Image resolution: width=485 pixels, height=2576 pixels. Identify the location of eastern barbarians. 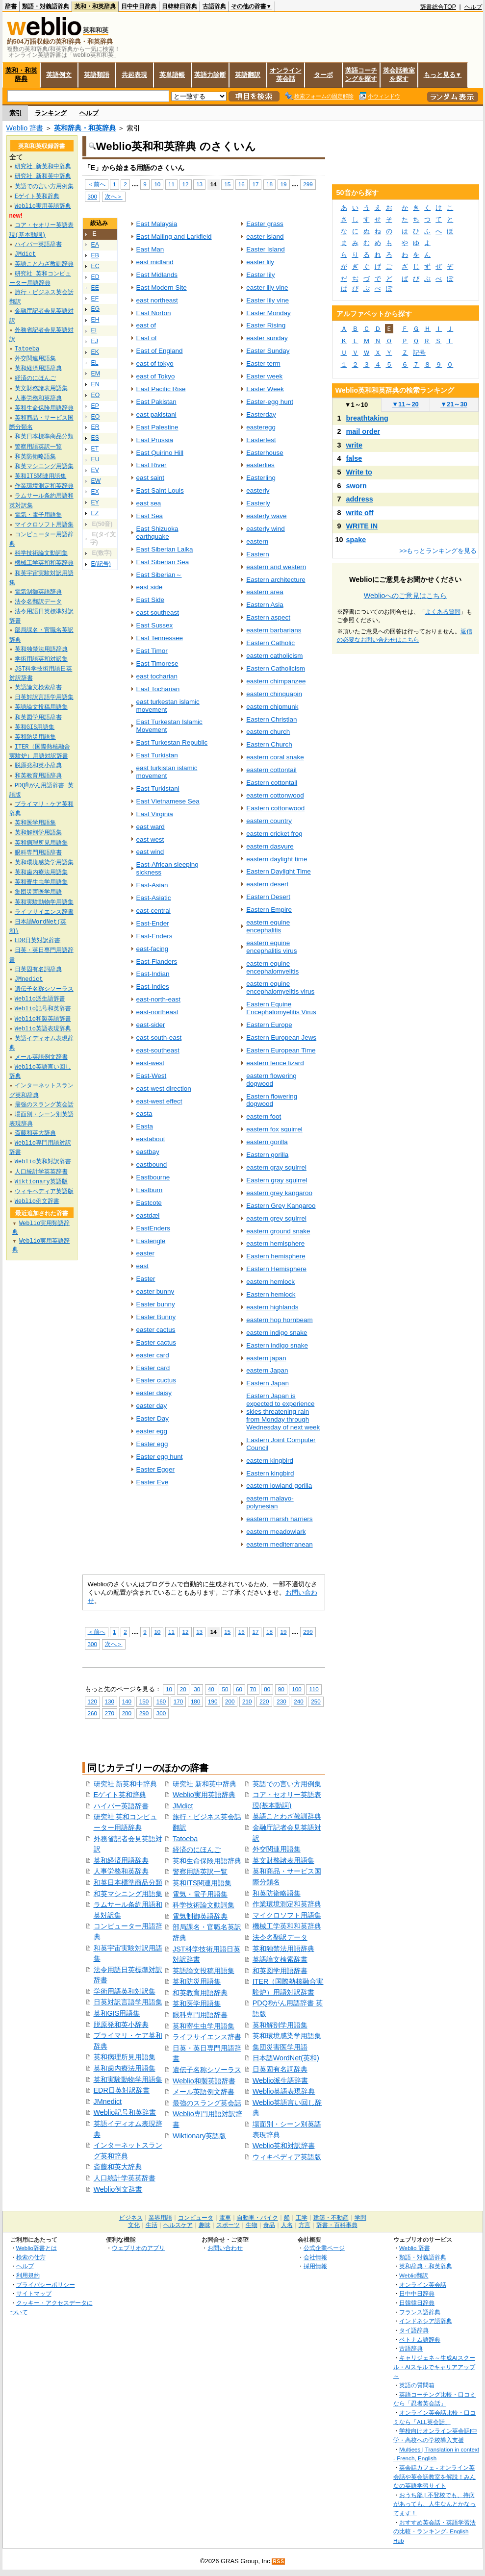
(273, 630).